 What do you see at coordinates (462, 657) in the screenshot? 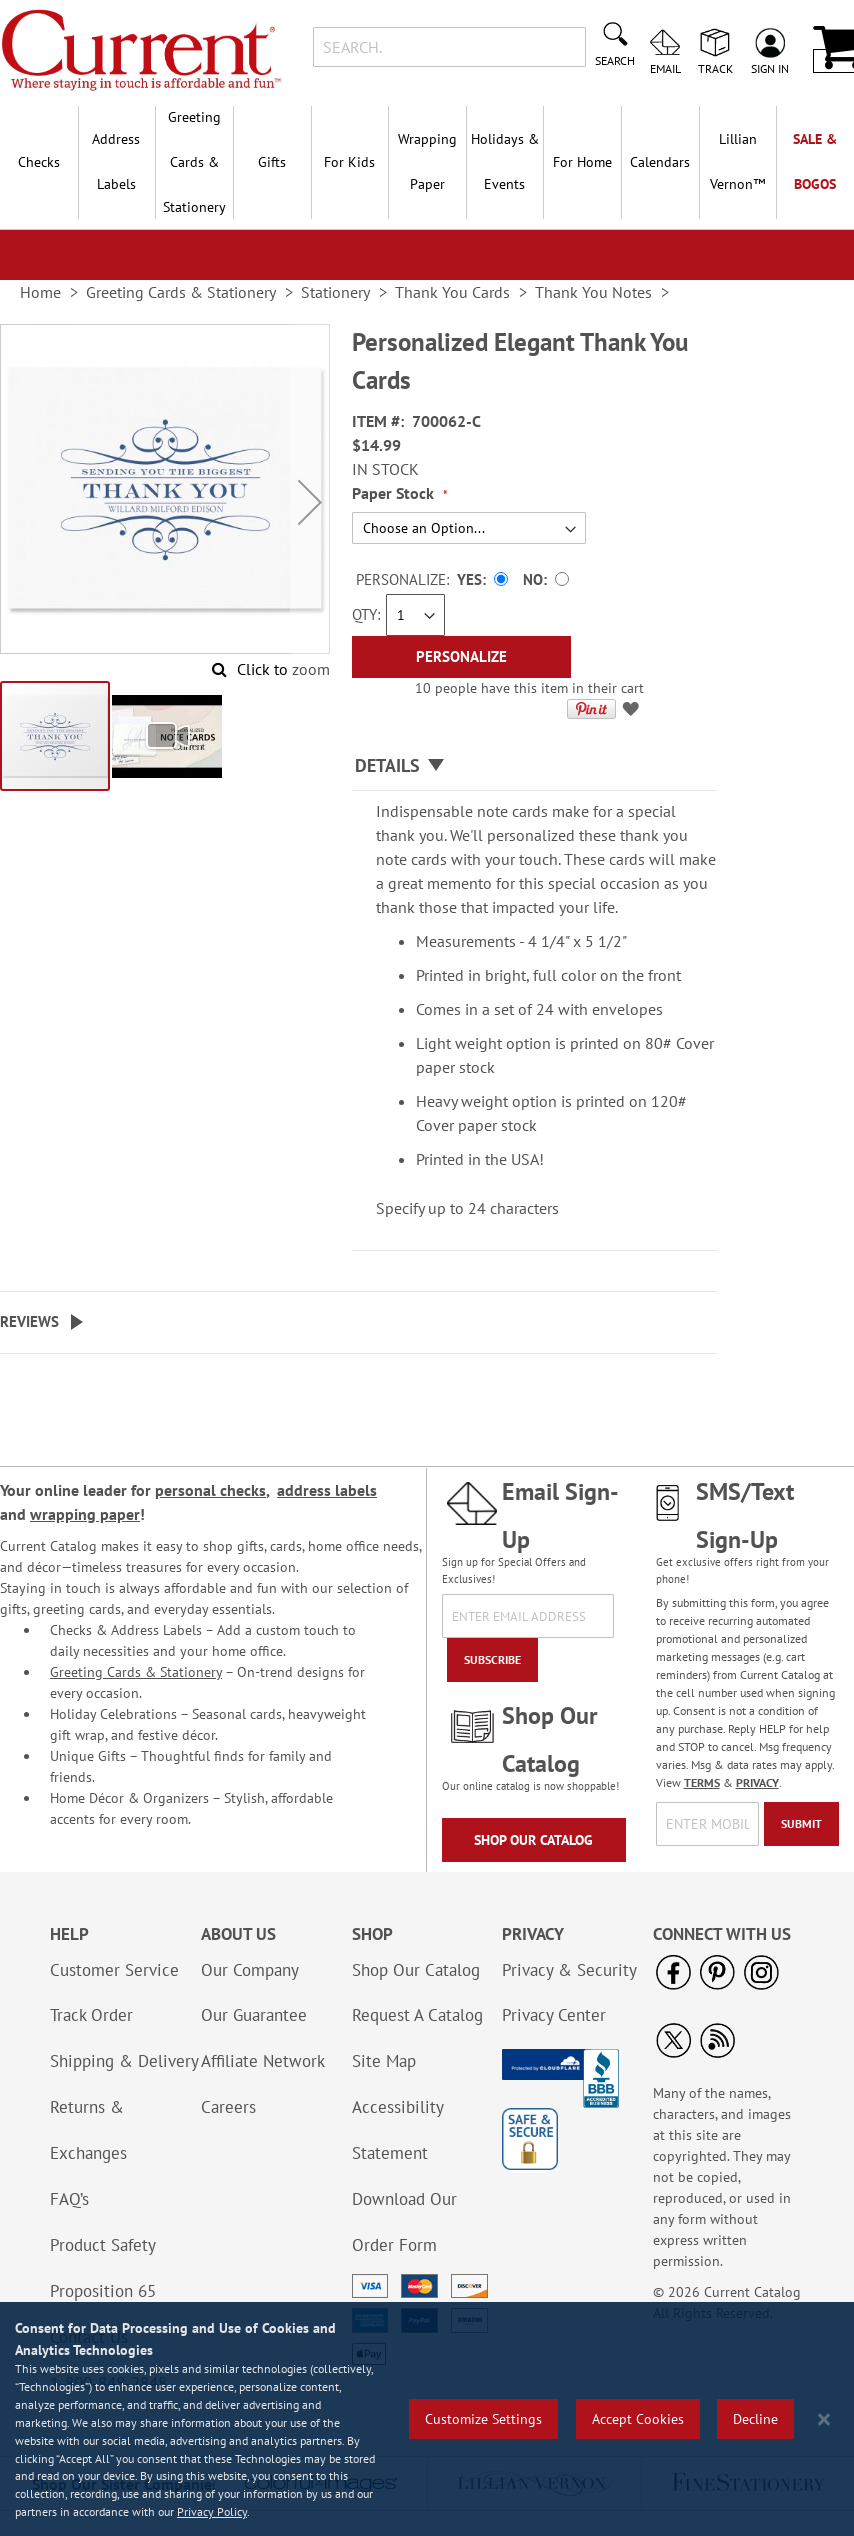
I see `[Personalize]` at bounding box center [462, 657].